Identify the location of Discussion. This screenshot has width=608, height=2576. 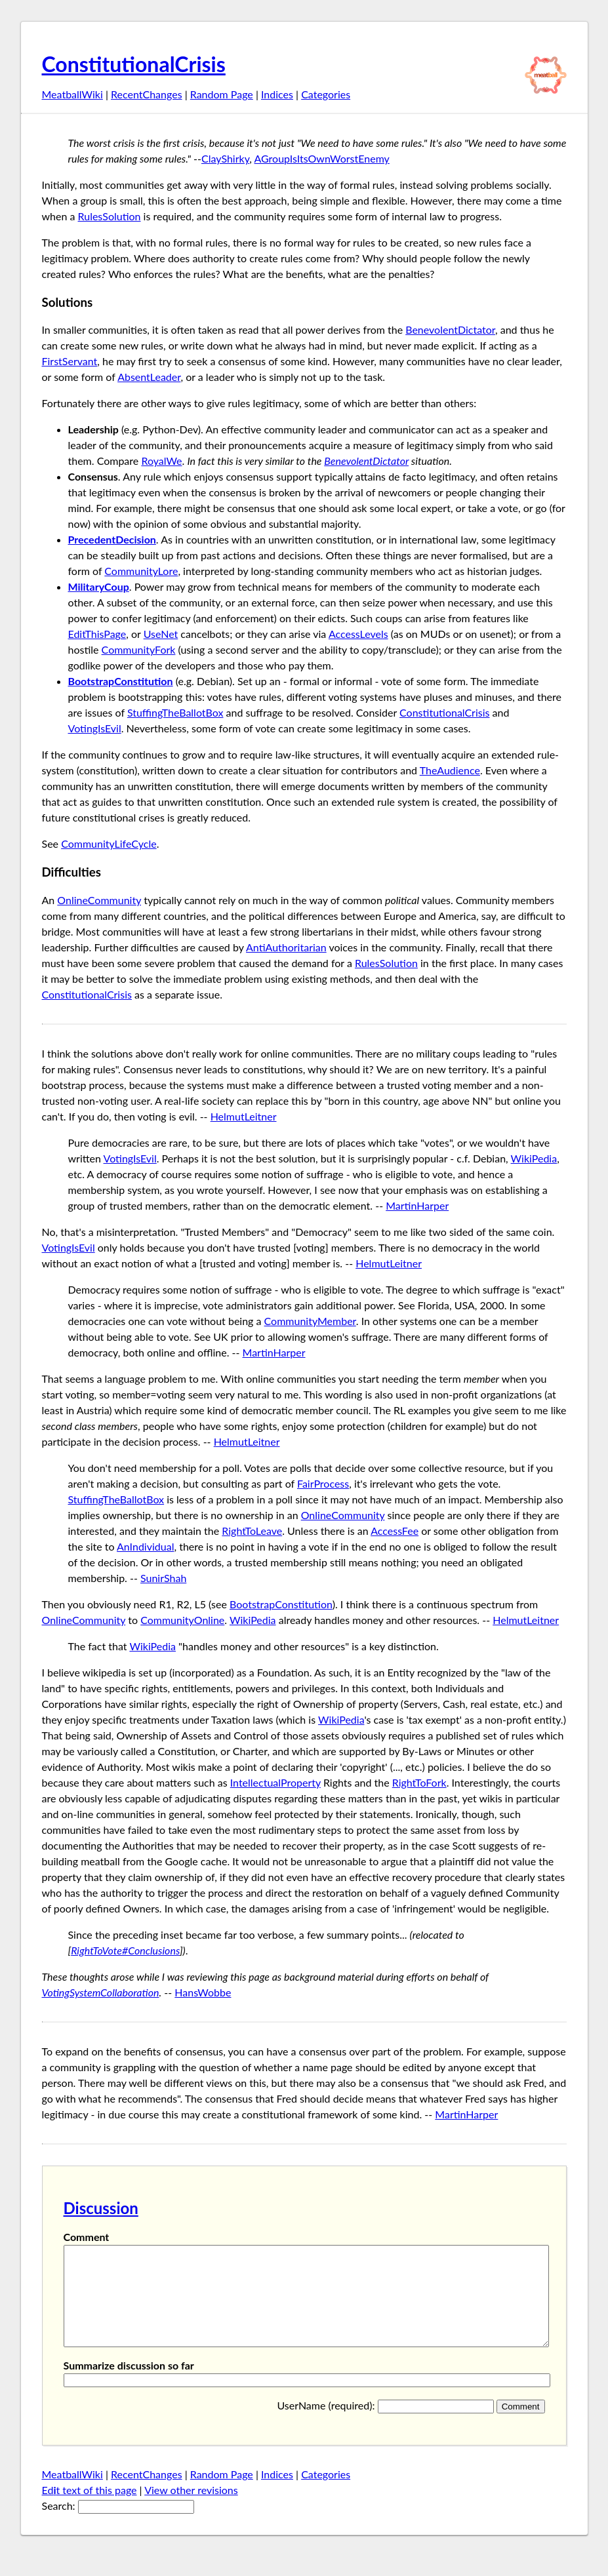
(101, 2207).